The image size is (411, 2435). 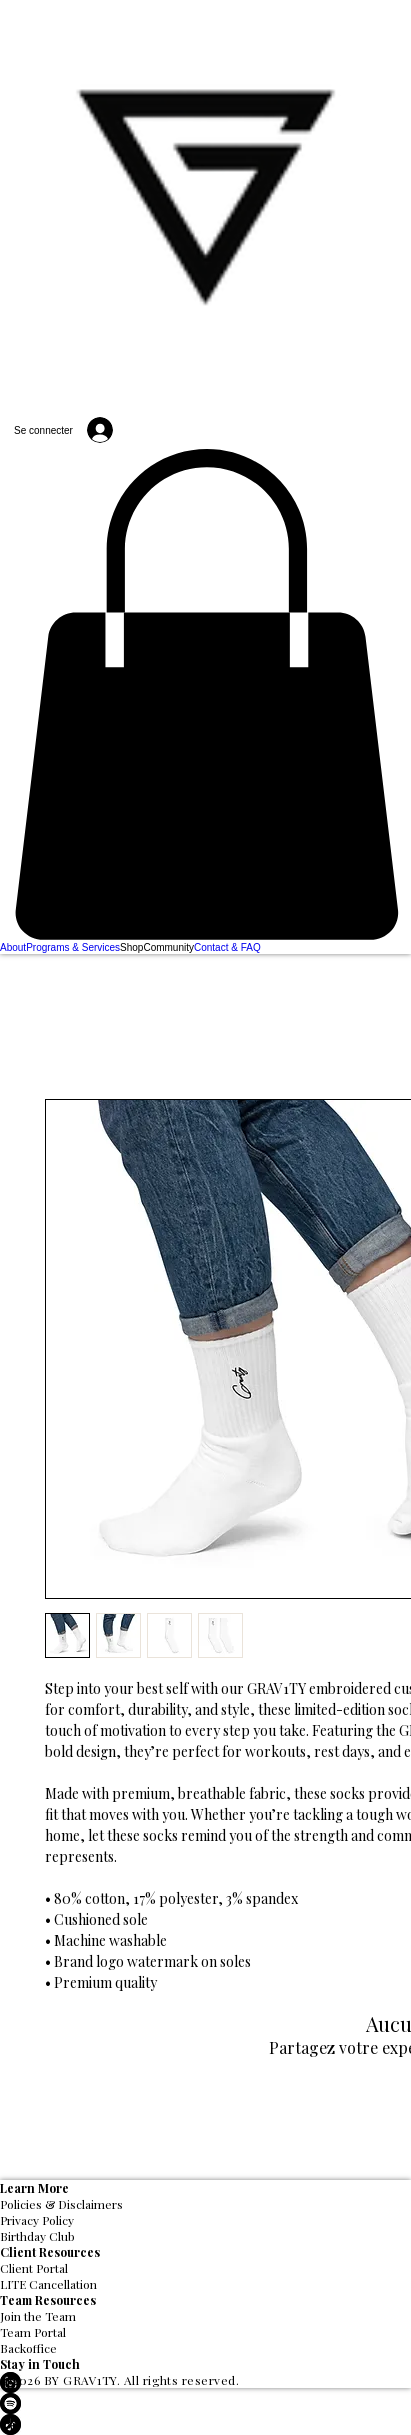 What do you see at coordinates (205, 694) in the screenshot?
I see `[button]` at bounding box center [205, 694].